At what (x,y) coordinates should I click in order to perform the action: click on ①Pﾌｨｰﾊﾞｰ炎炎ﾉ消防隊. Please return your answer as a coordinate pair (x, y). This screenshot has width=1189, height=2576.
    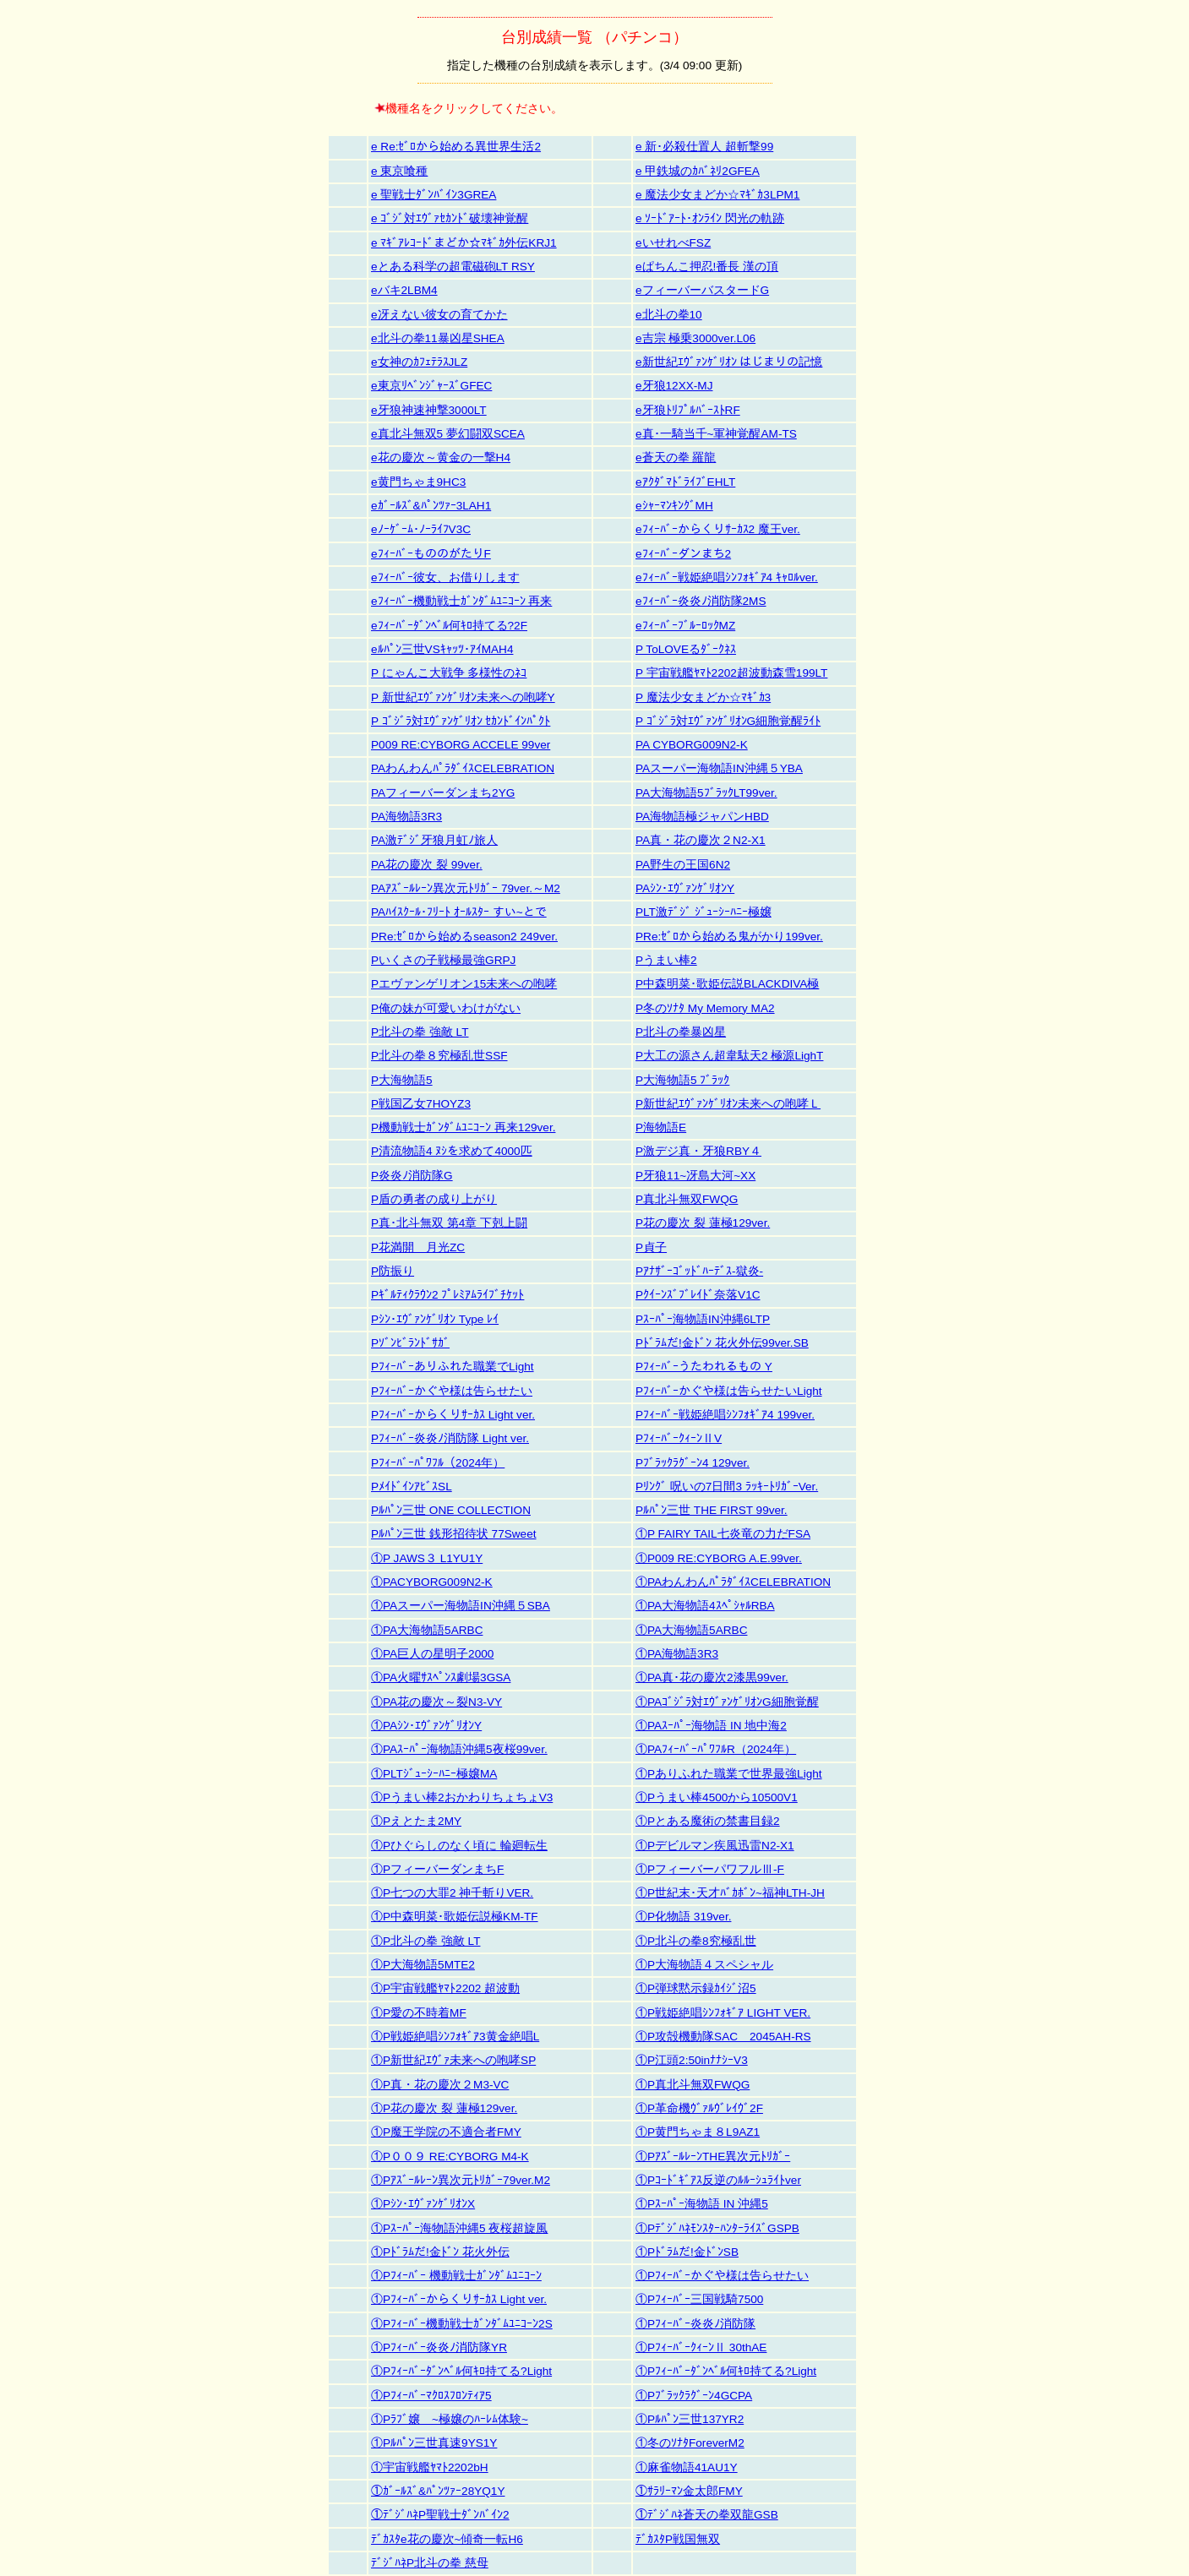
    Looking at the image, I should click on (695, 2323).